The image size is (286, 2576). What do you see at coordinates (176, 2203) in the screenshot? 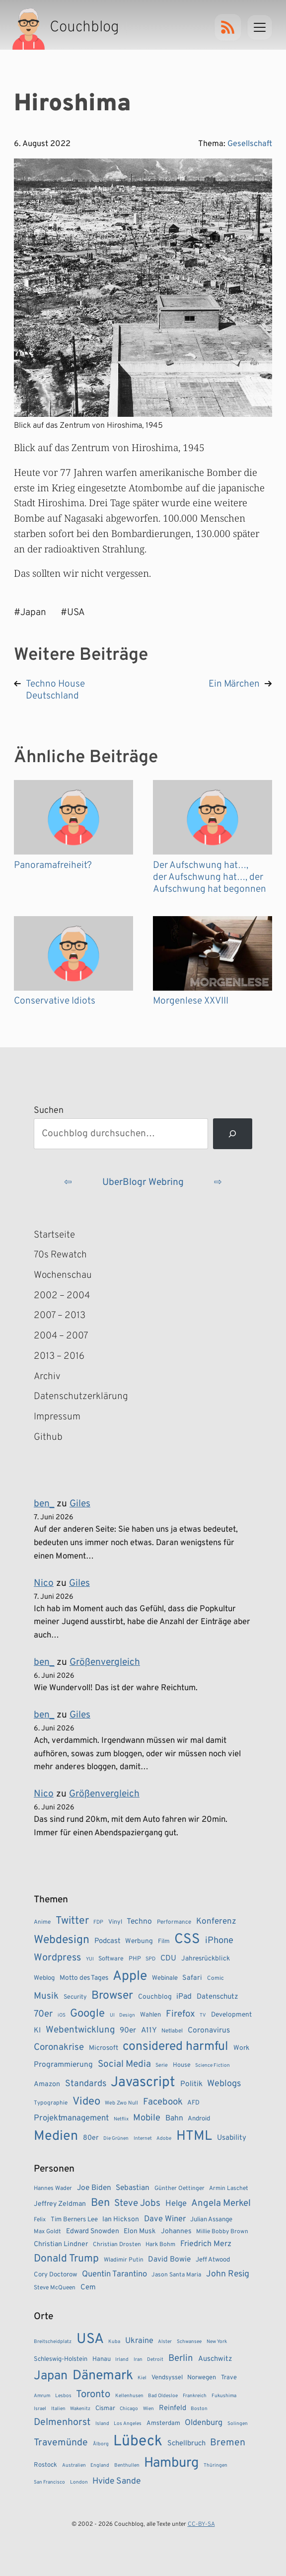
I see `Helge [Helge (9 Einträge)]` at bounding box center [176, 2203].